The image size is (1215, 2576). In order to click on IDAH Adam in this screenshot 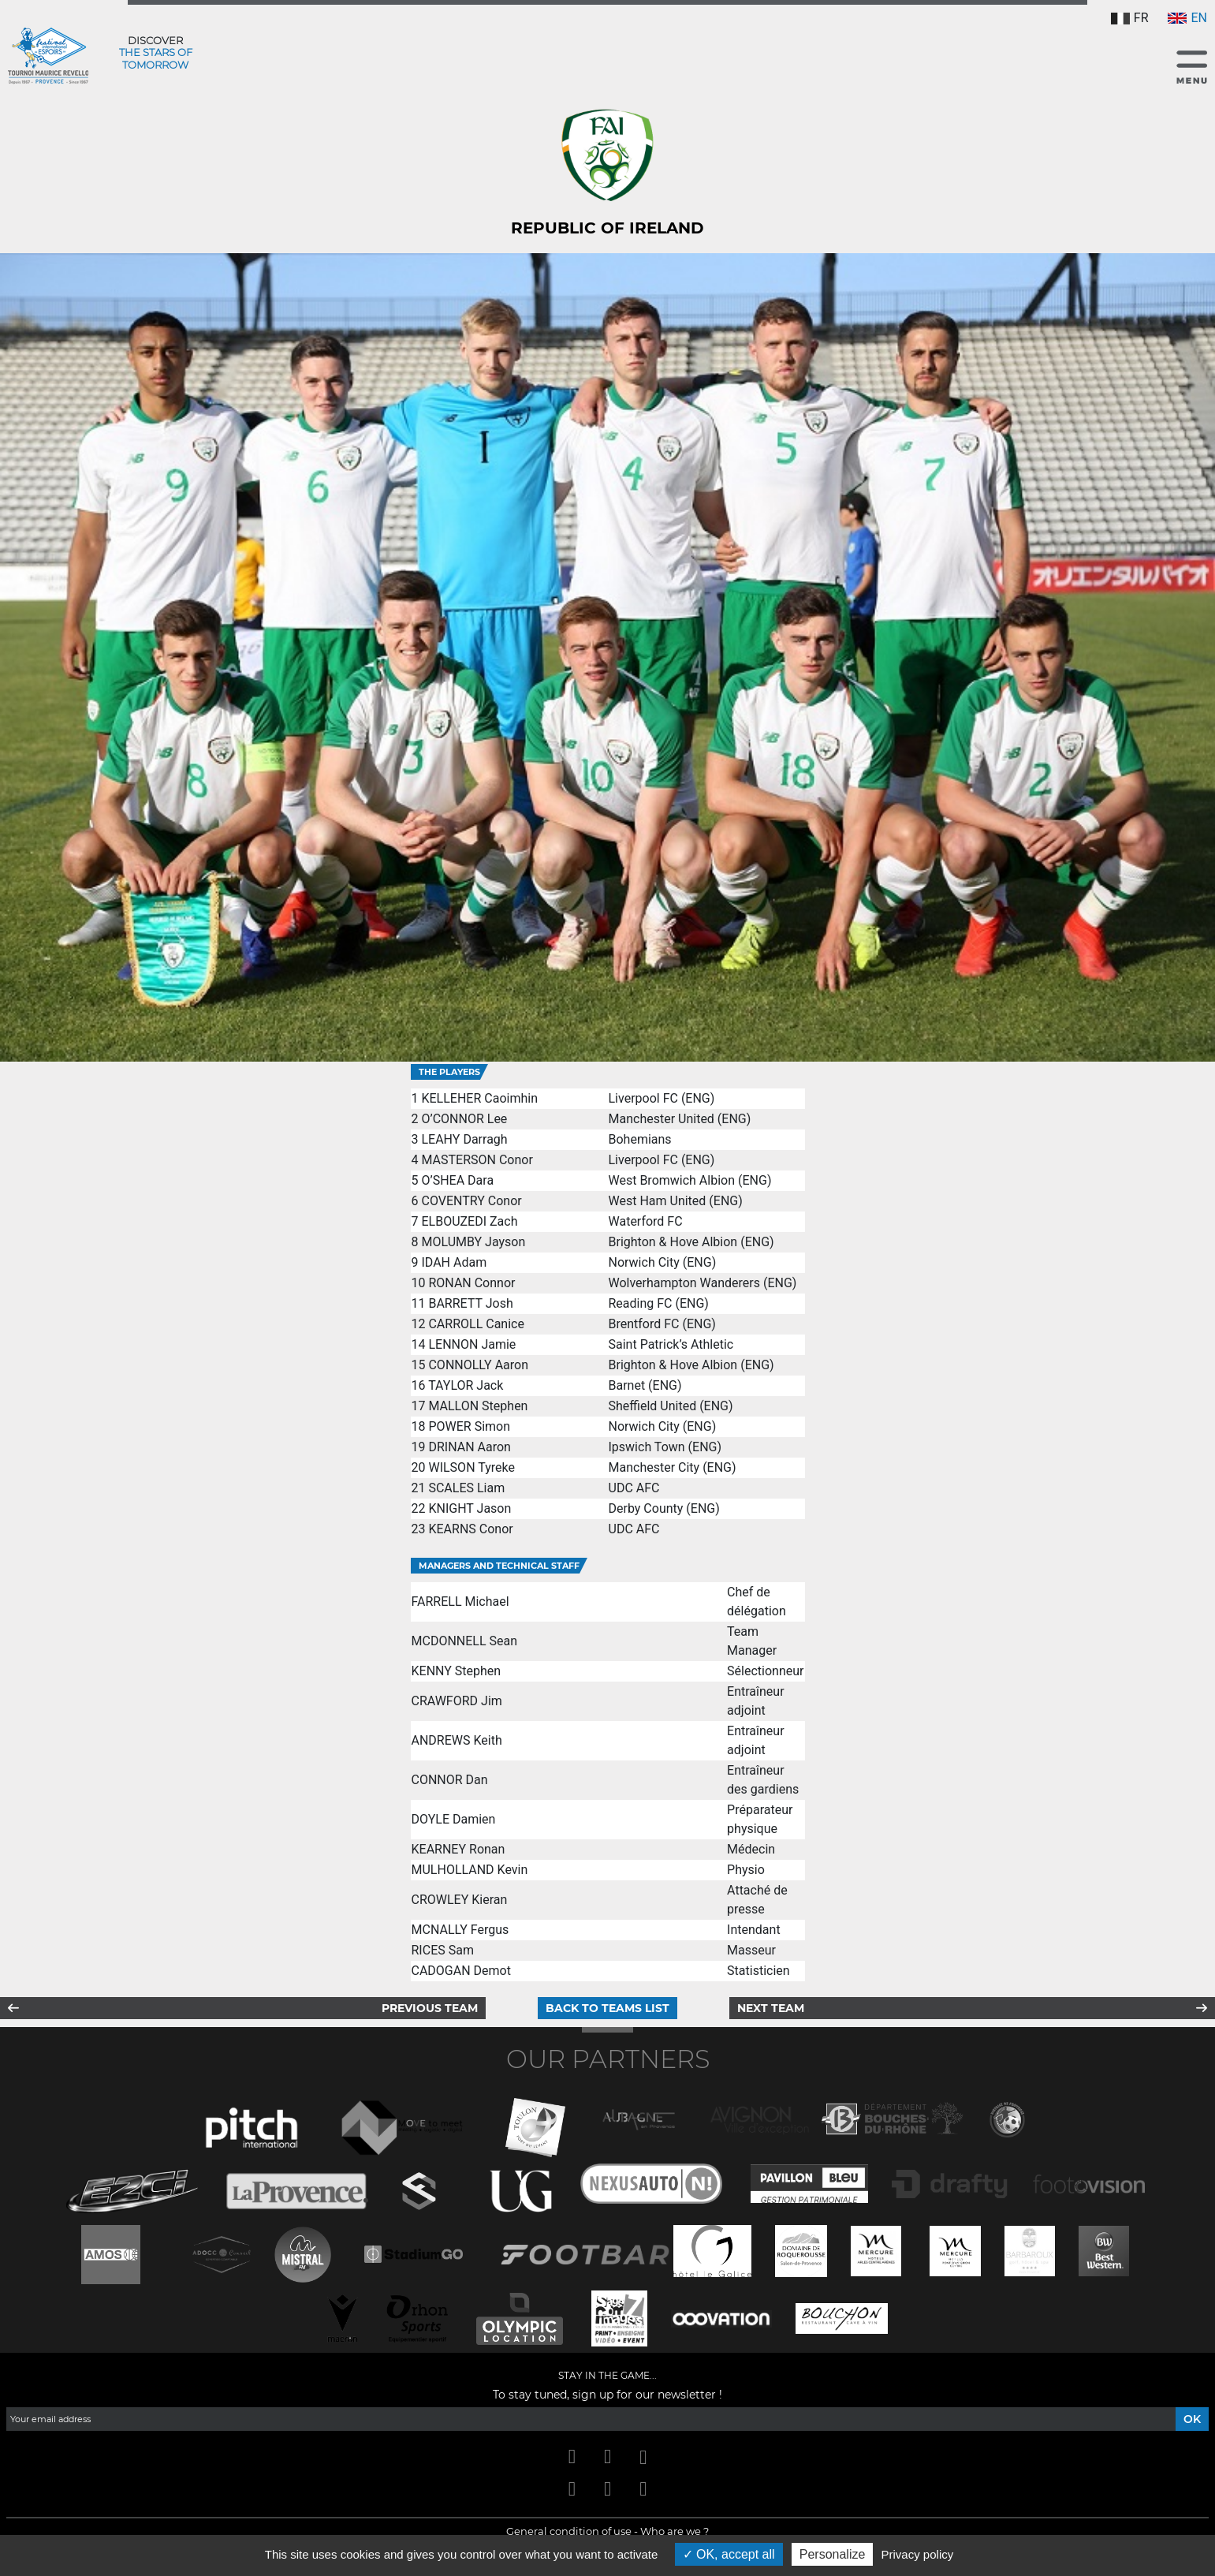, I will do `click(453, 1262)`.